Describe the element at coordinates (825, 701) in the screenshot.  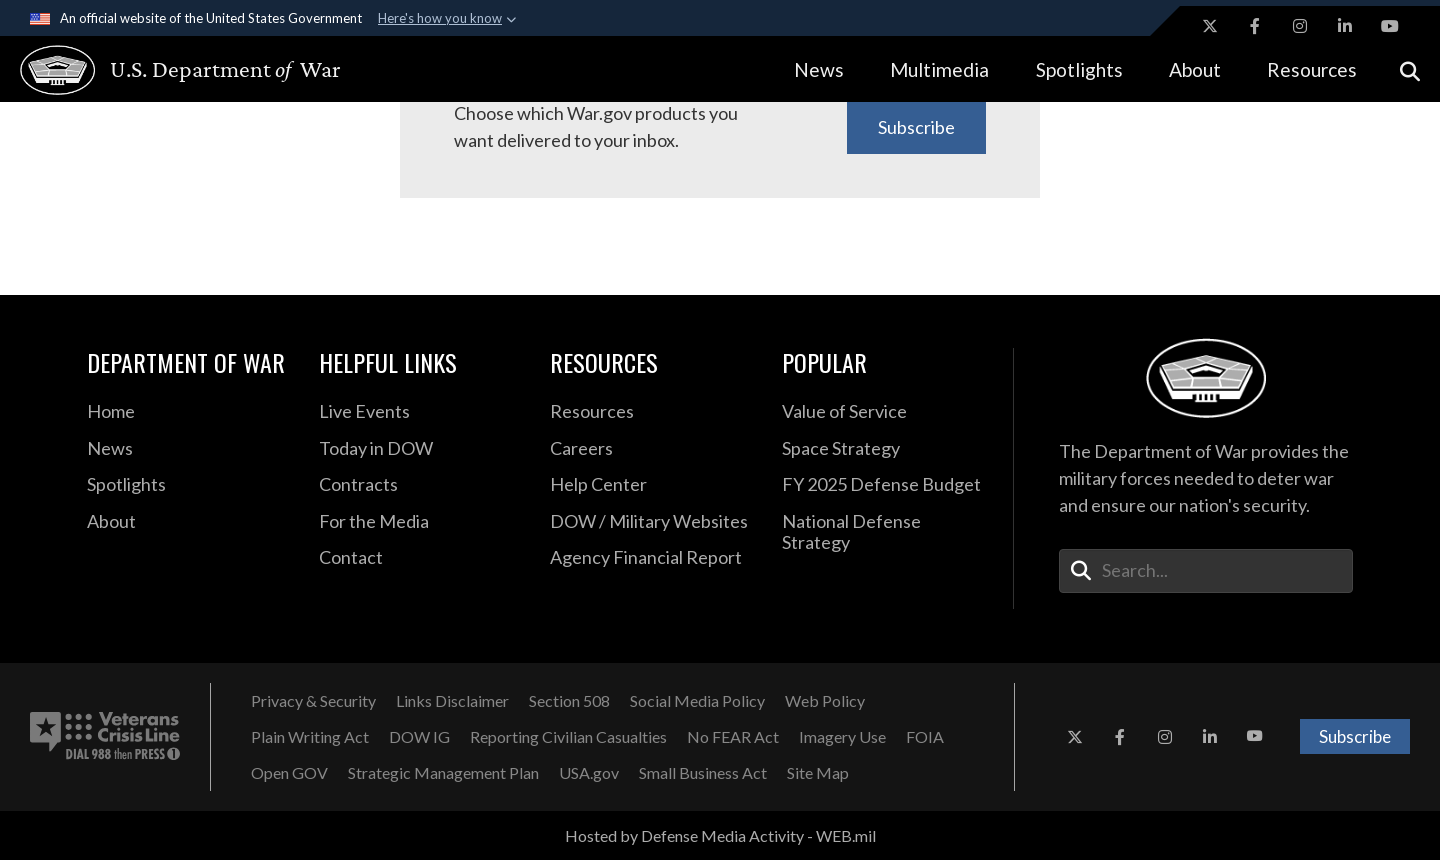
I see `[Web Policy opens in a new window]` at that location.